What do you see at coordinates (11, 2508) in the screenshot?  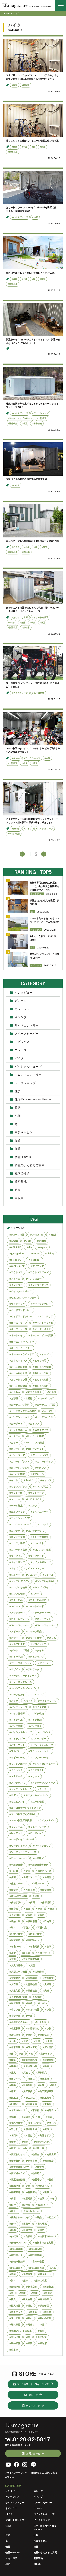 I see `トピックス` at bounding box center [11, 2508].